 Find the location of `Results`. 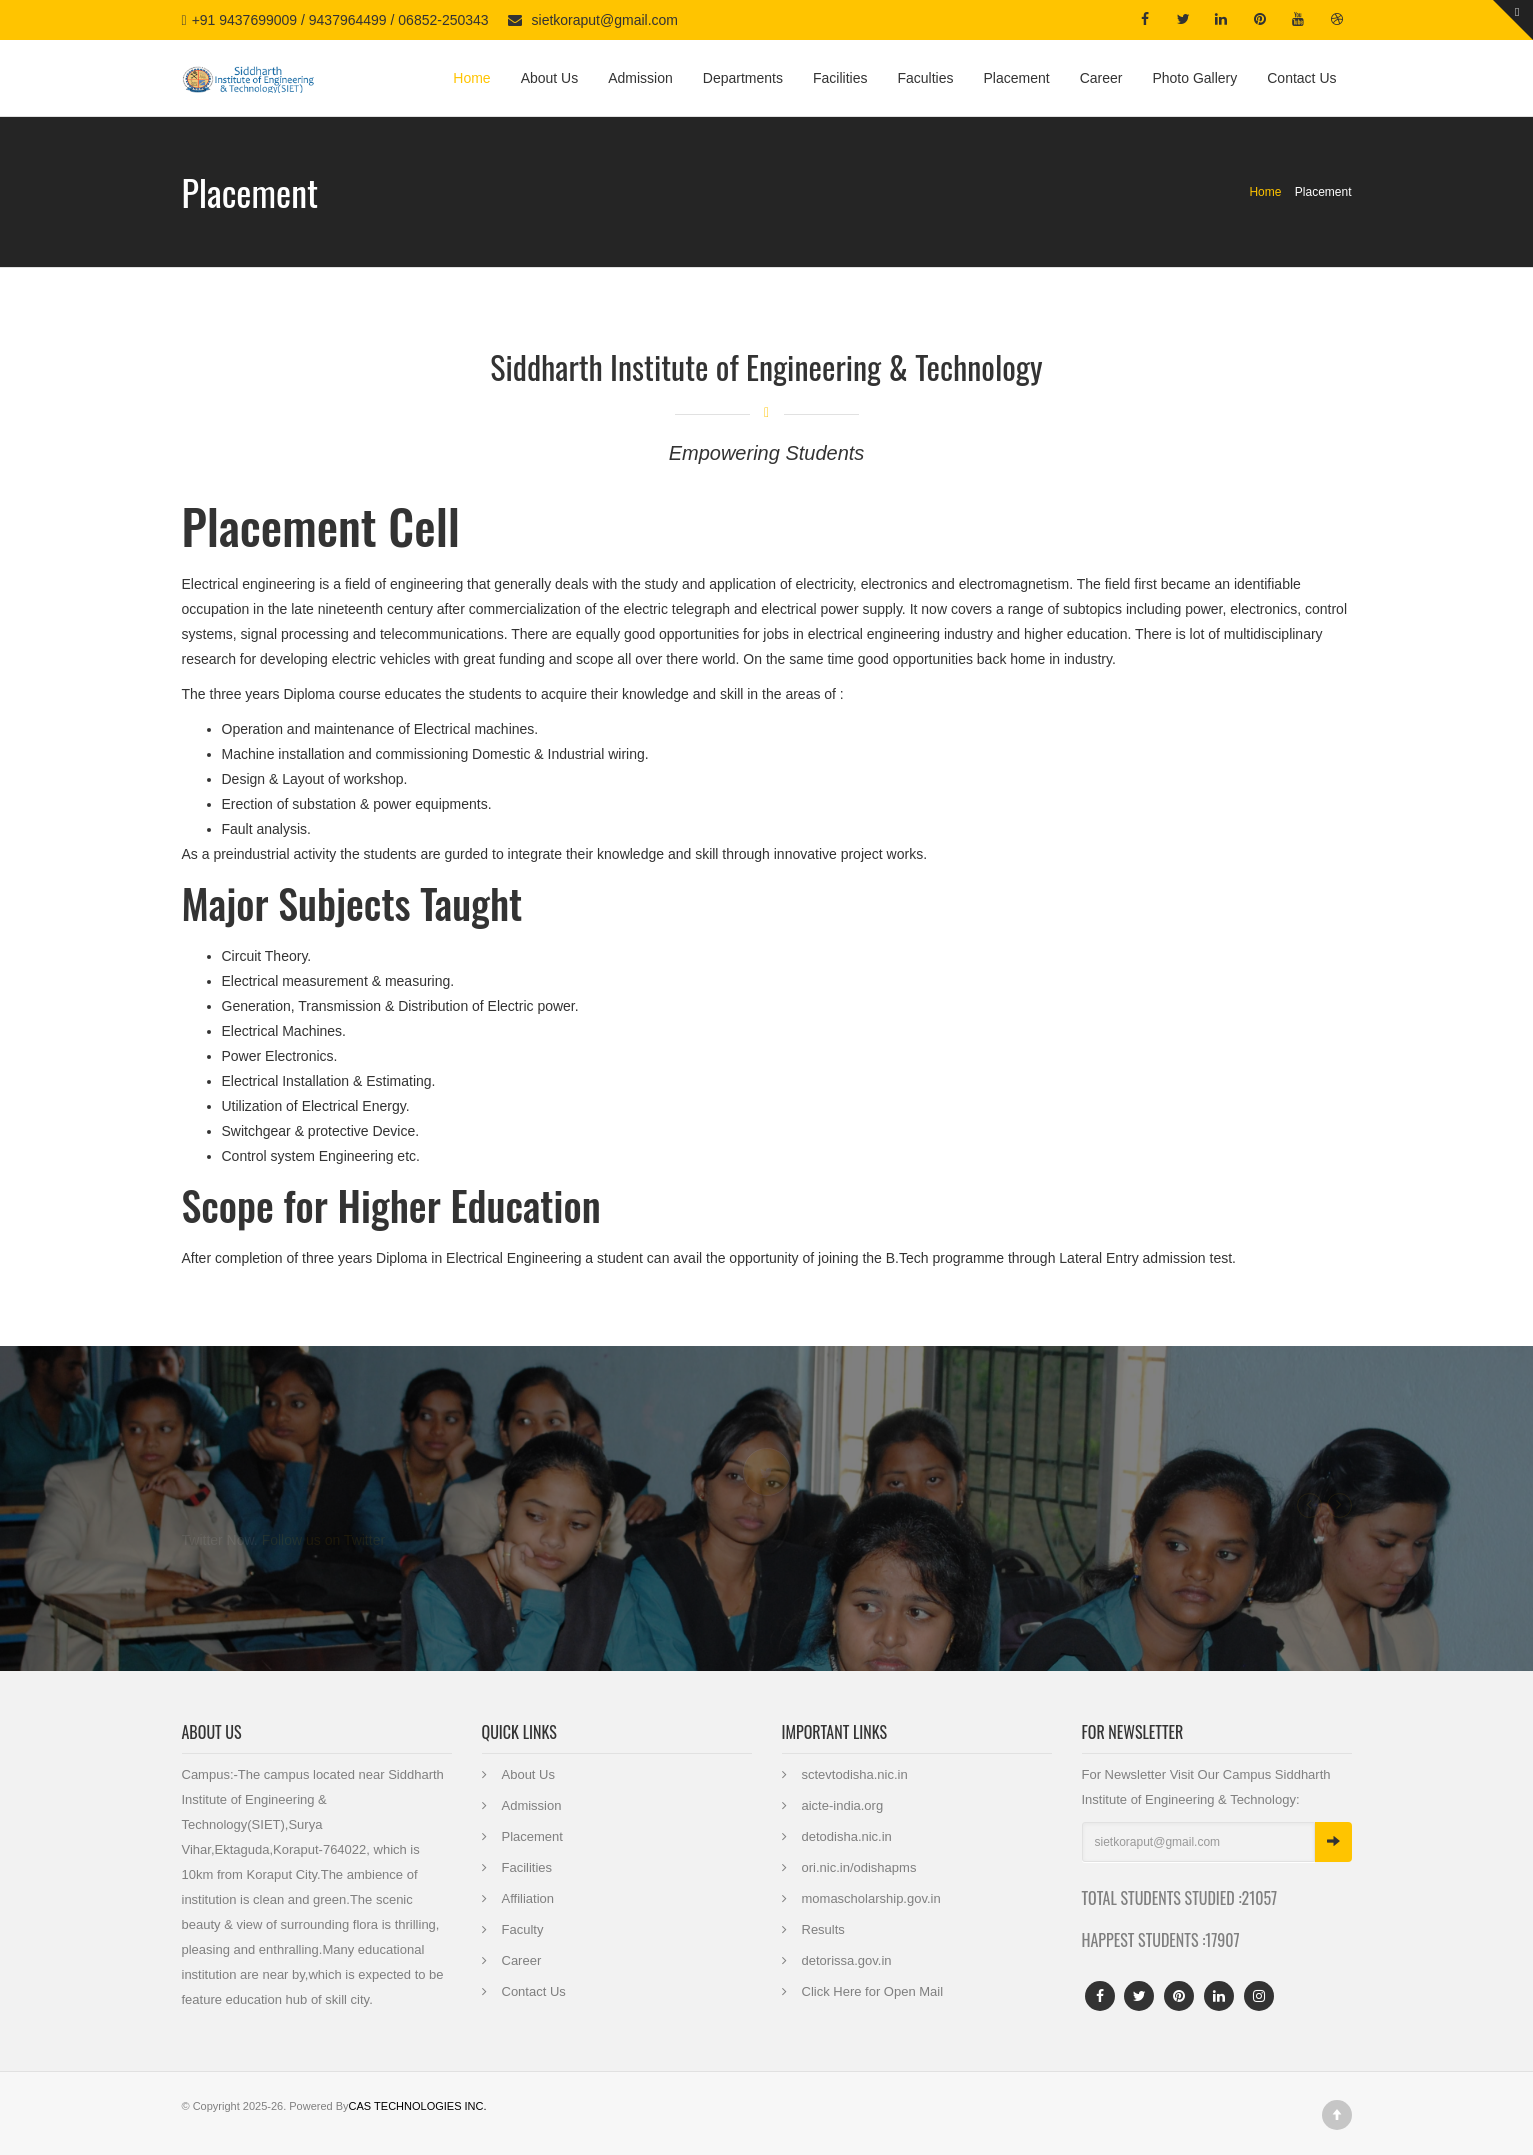

Results is located at coordinates (823, 1929).